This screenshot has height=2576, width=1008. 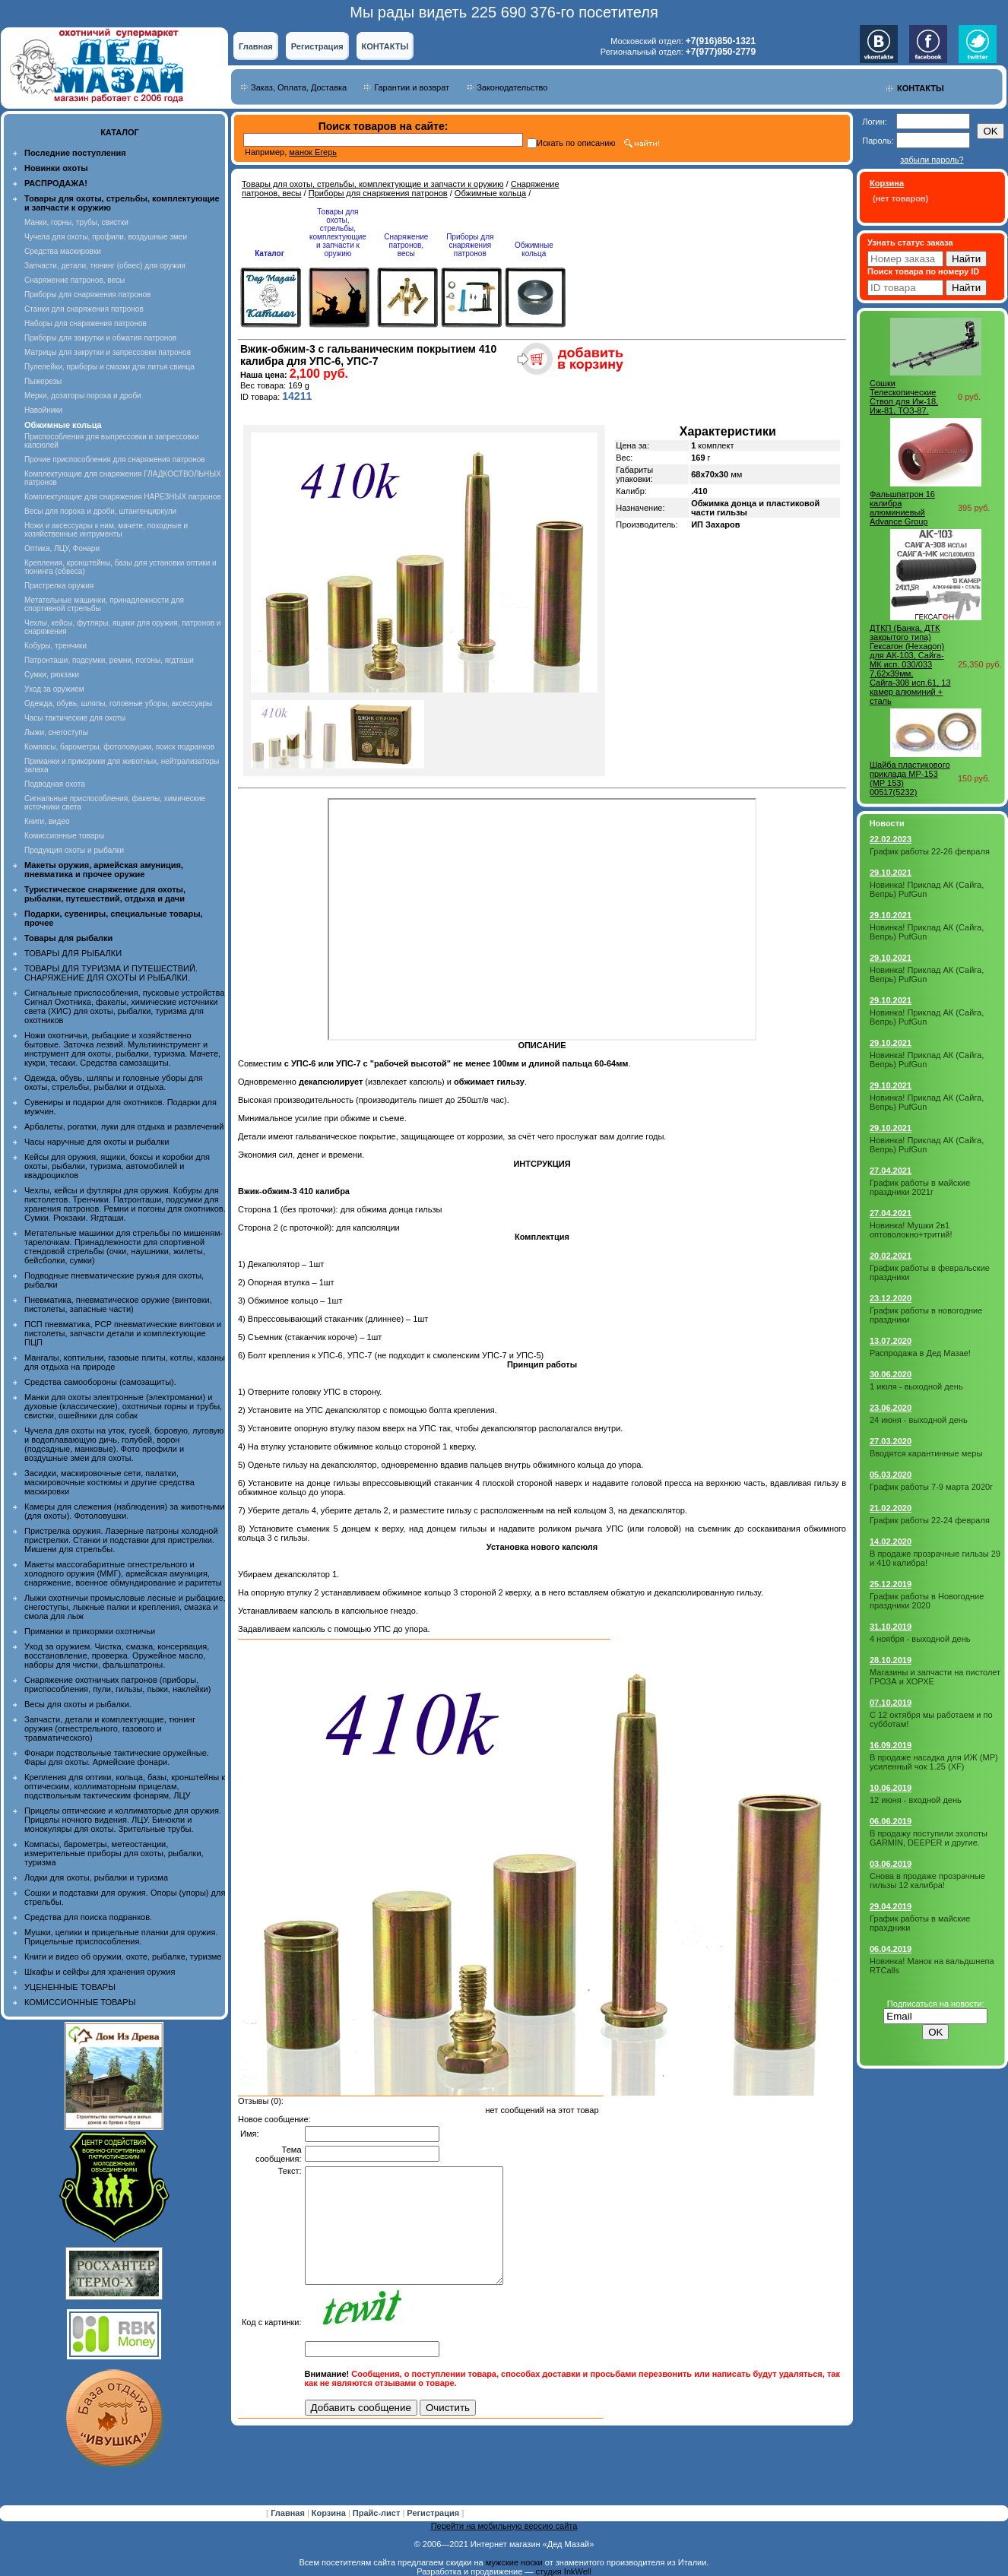 I want to click on манок Егерь, so click(x=313, y=152).